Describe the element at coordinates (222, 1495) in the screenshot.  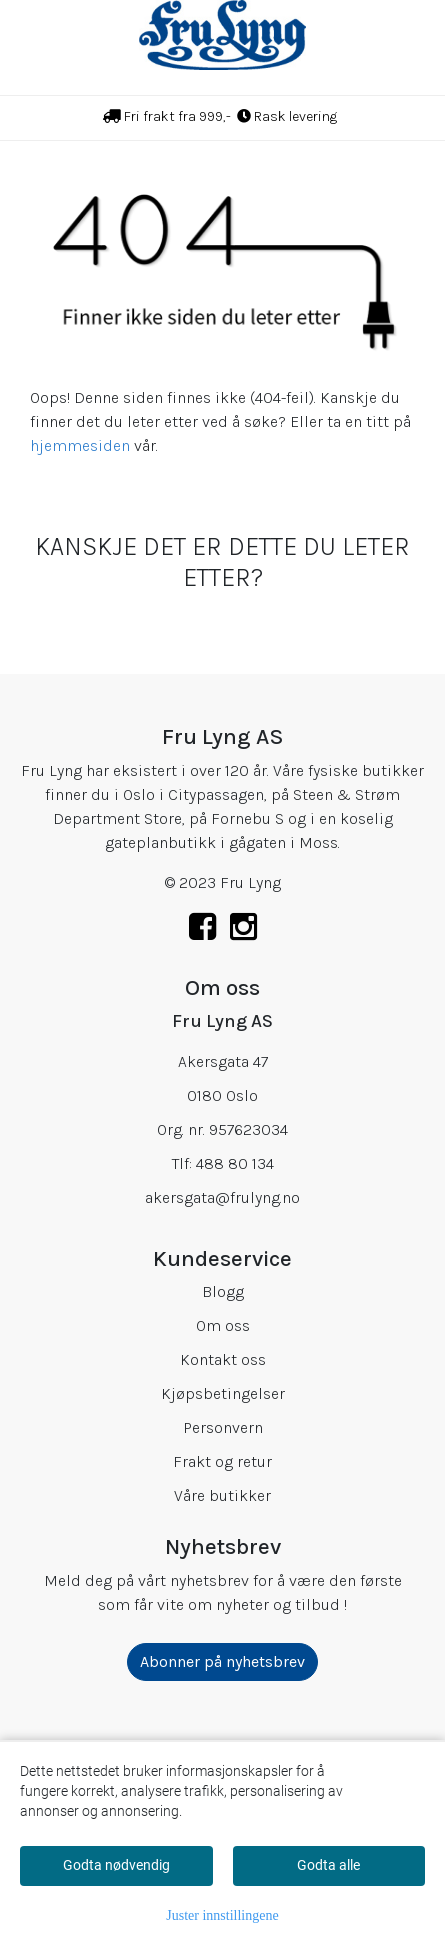
I see `Våre butikker` at that location.